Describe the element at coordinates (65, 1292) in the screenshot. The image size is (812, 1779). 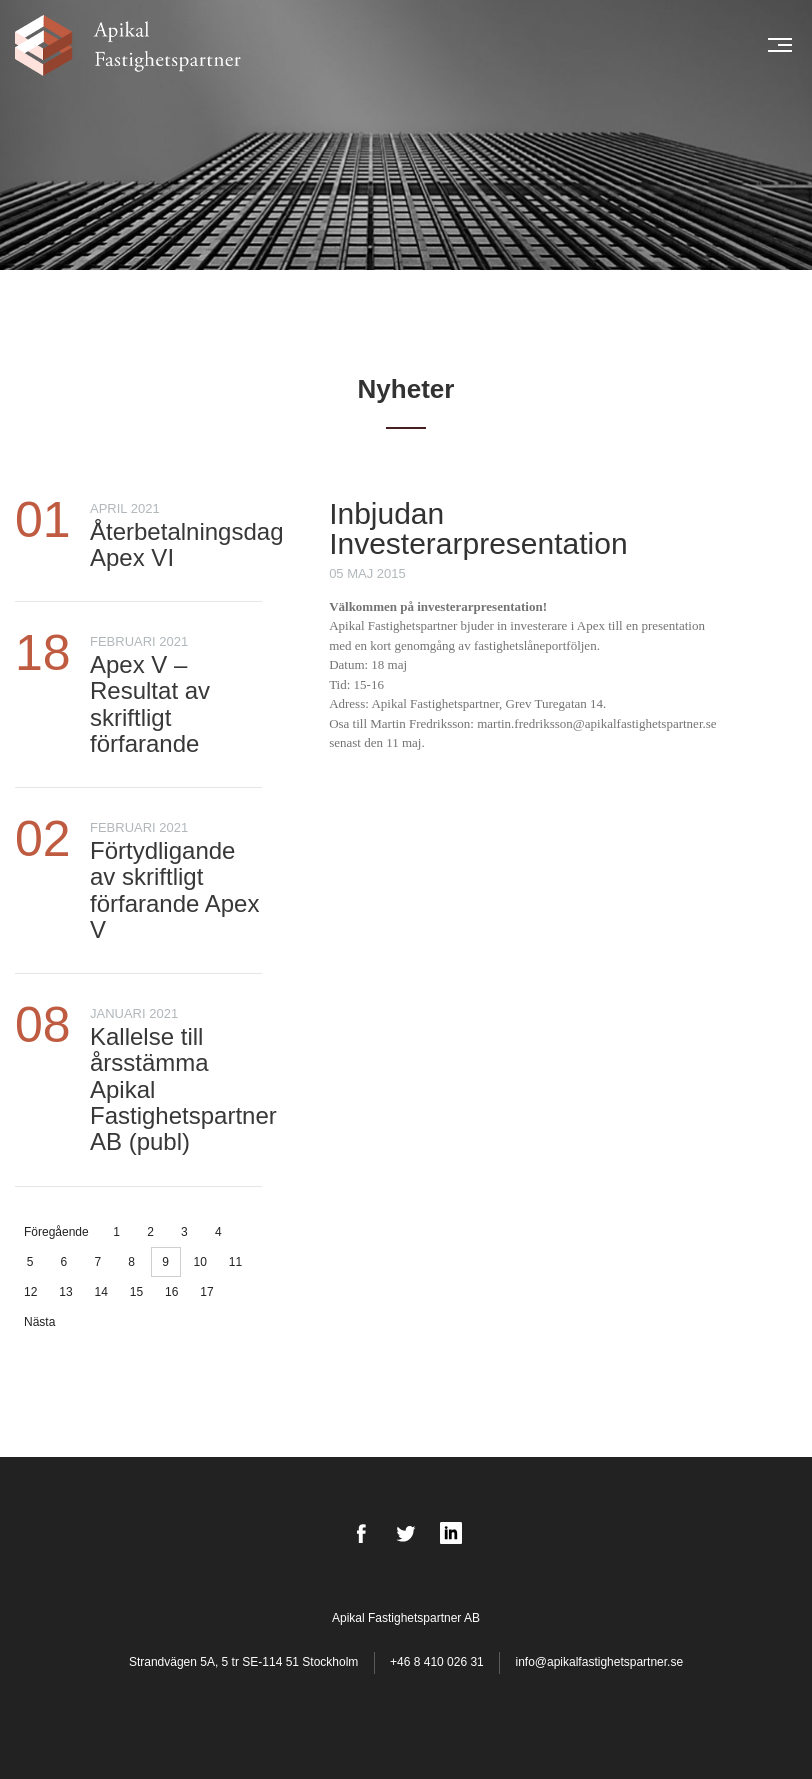
I see `13` at that location.